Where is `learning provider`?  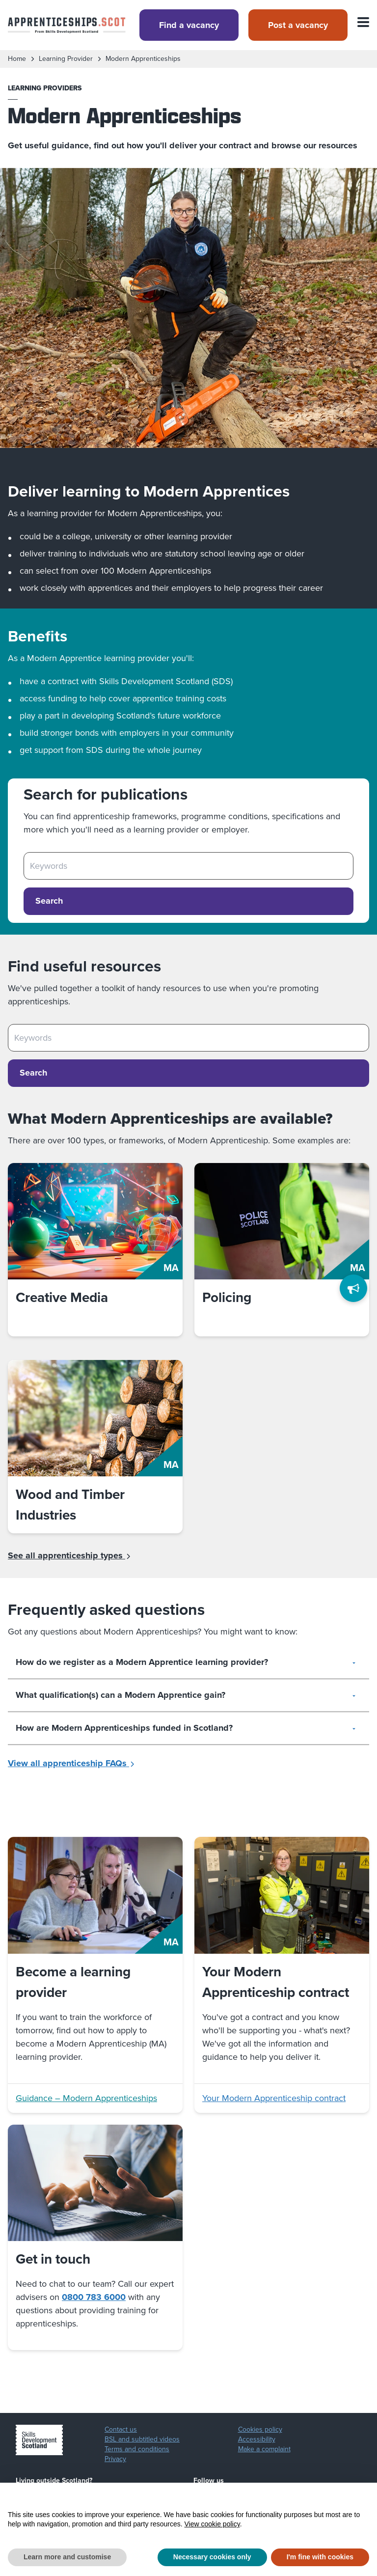 learning provider is located at coordinates (66, 59).